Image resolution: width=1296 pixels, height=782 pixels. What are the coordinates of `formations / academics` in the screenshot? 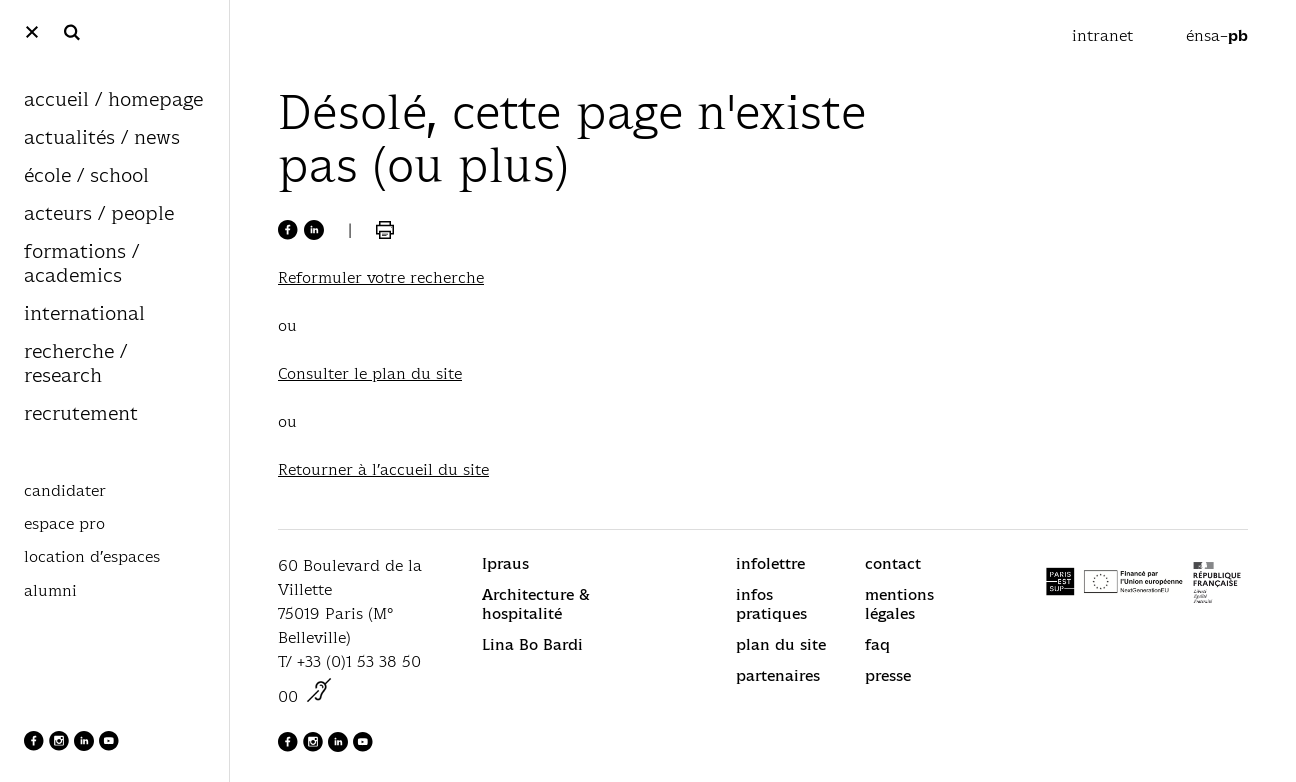 It's located at (81, 264).